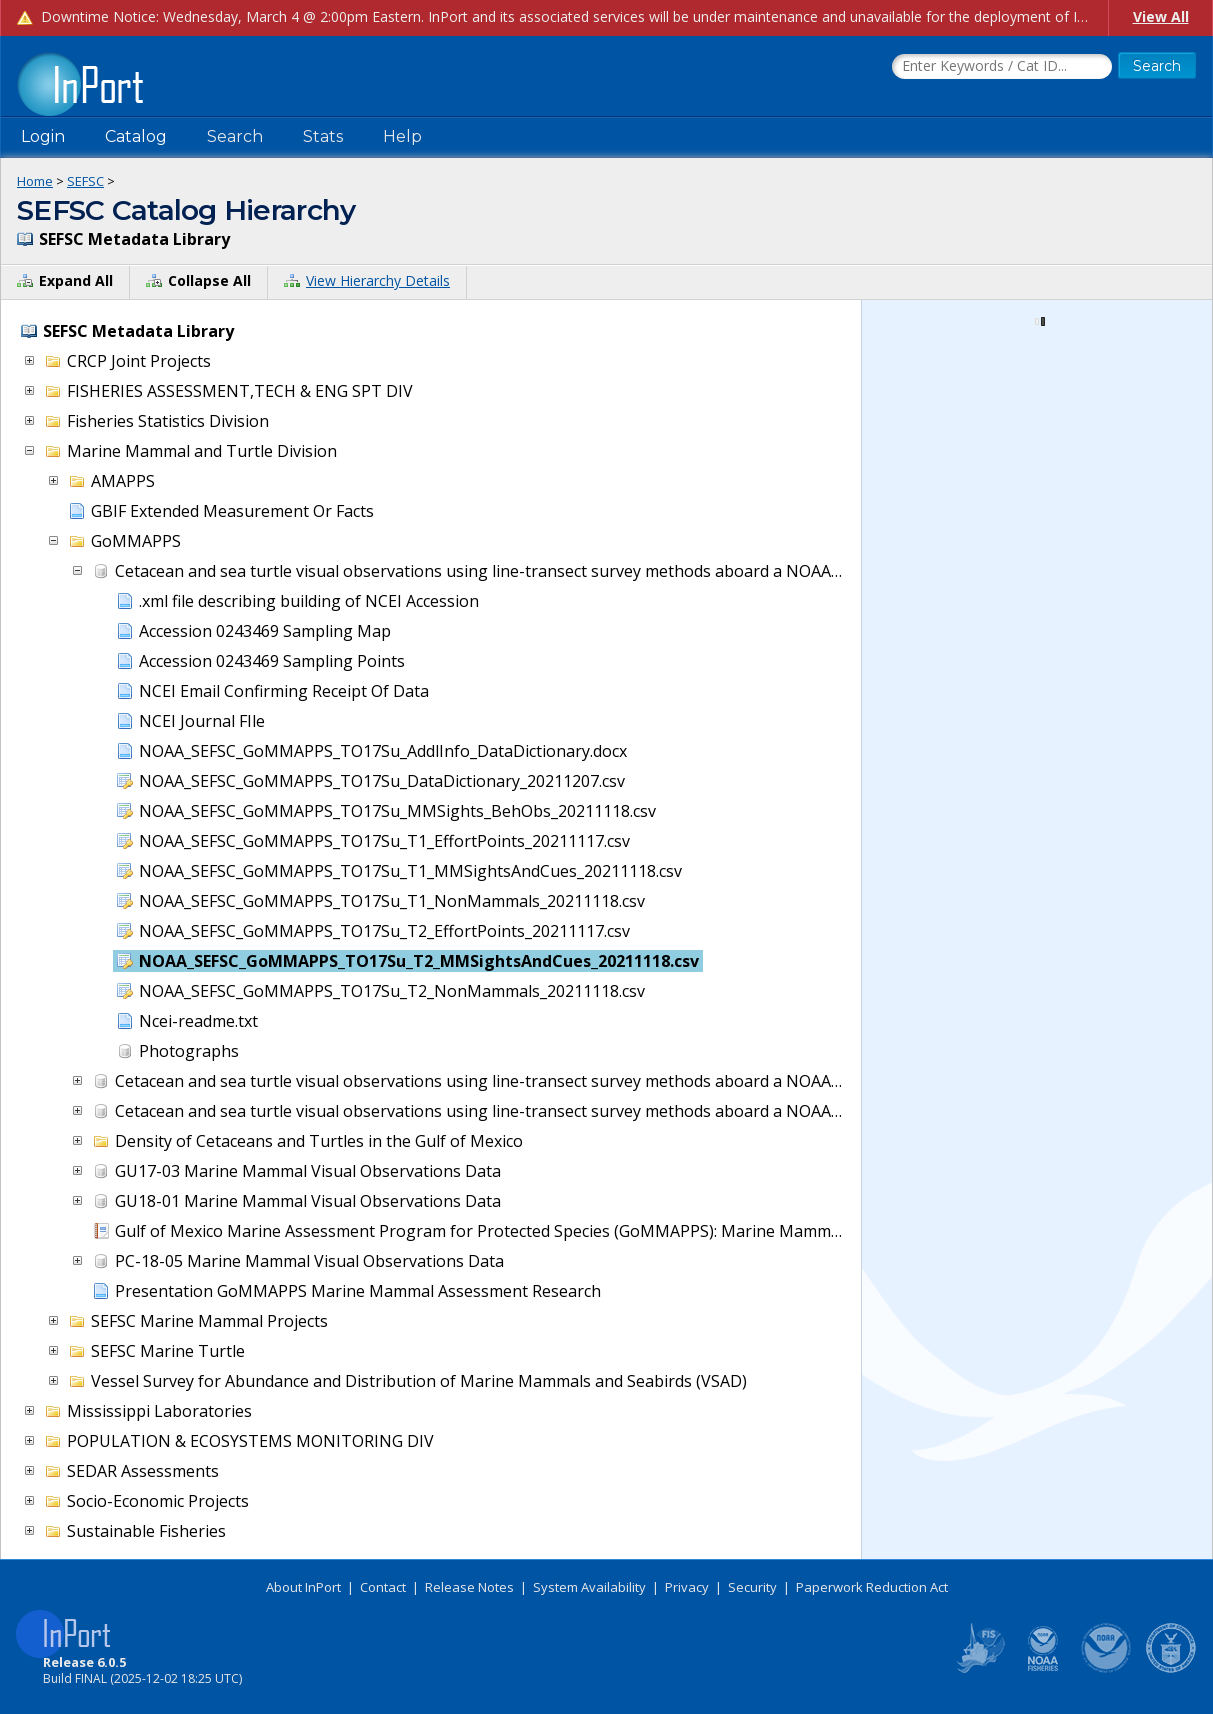 The height and width of the screenshot is (1714, 1213). Describe the element at coordinates (752, 1587) in the screenshot. I see `Security` at that location.